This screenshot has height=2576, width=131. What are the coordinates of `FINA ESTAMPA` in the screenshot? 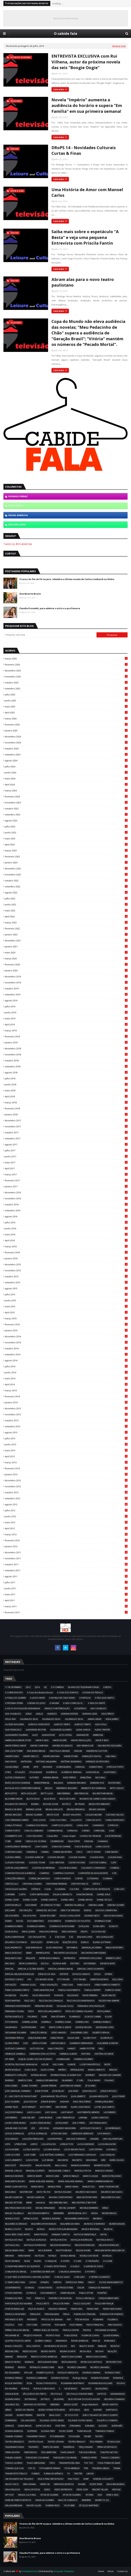 It's located at (58, 2016).